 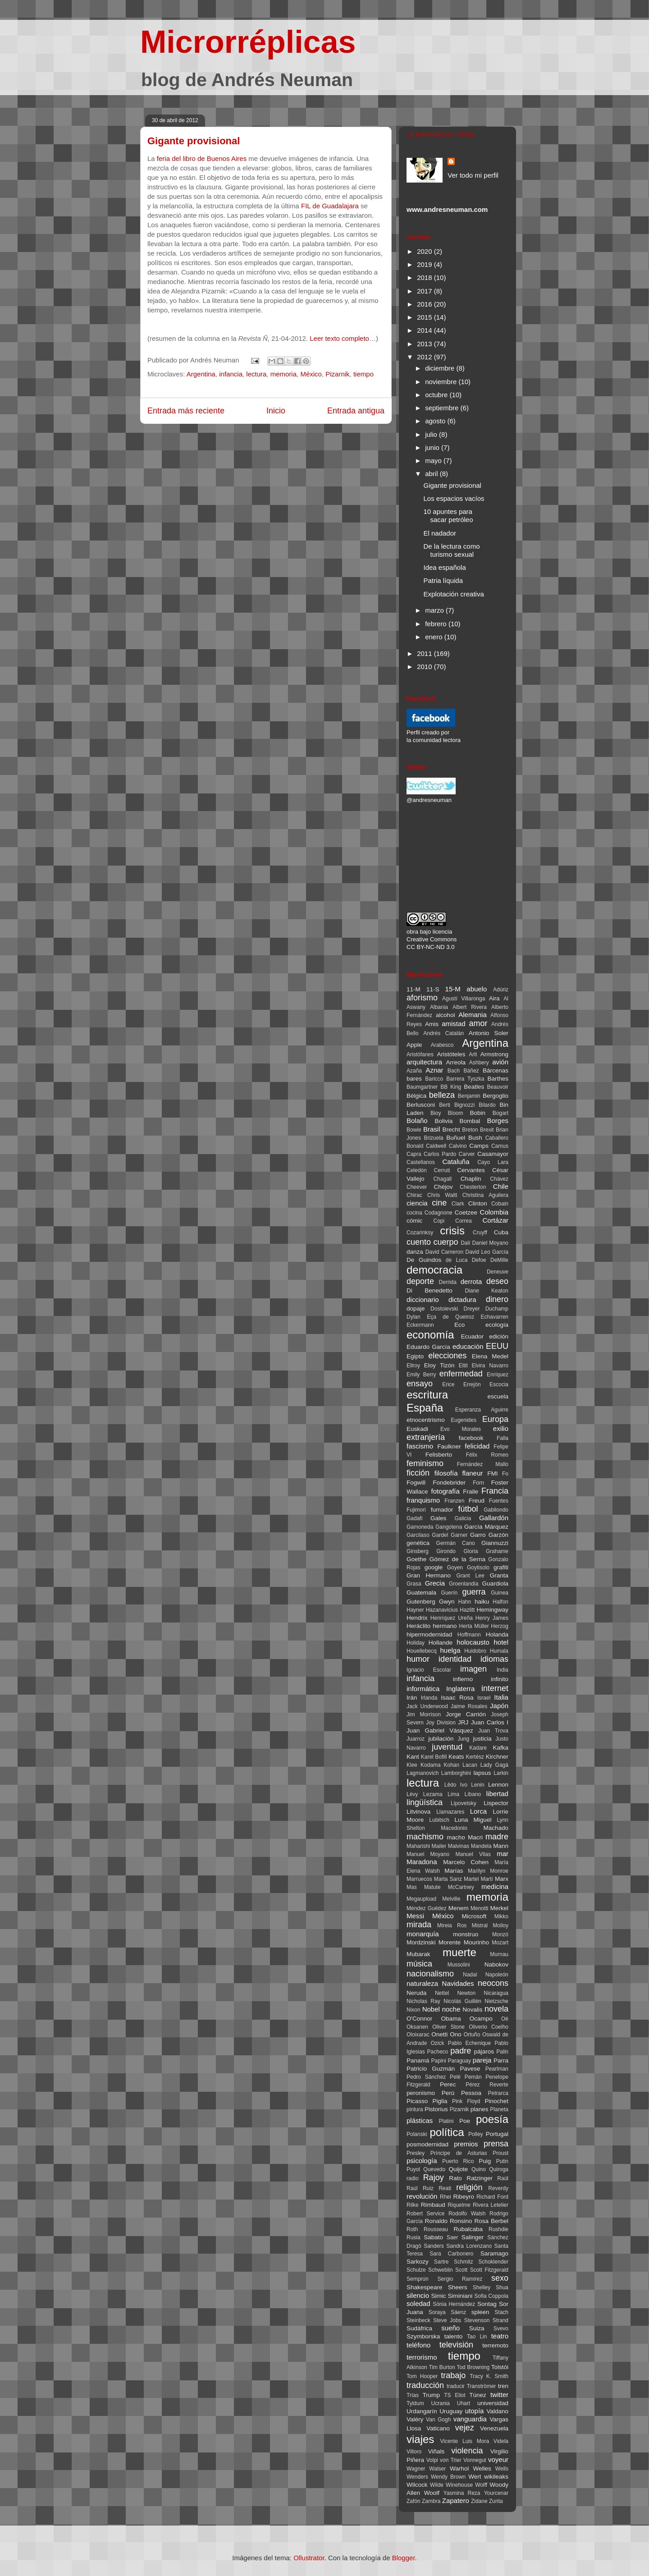 What do you see at coordinates (466, 1862) in the screenshot?
I see `Marcelo Cohen` at bounding box center [466, 1862].